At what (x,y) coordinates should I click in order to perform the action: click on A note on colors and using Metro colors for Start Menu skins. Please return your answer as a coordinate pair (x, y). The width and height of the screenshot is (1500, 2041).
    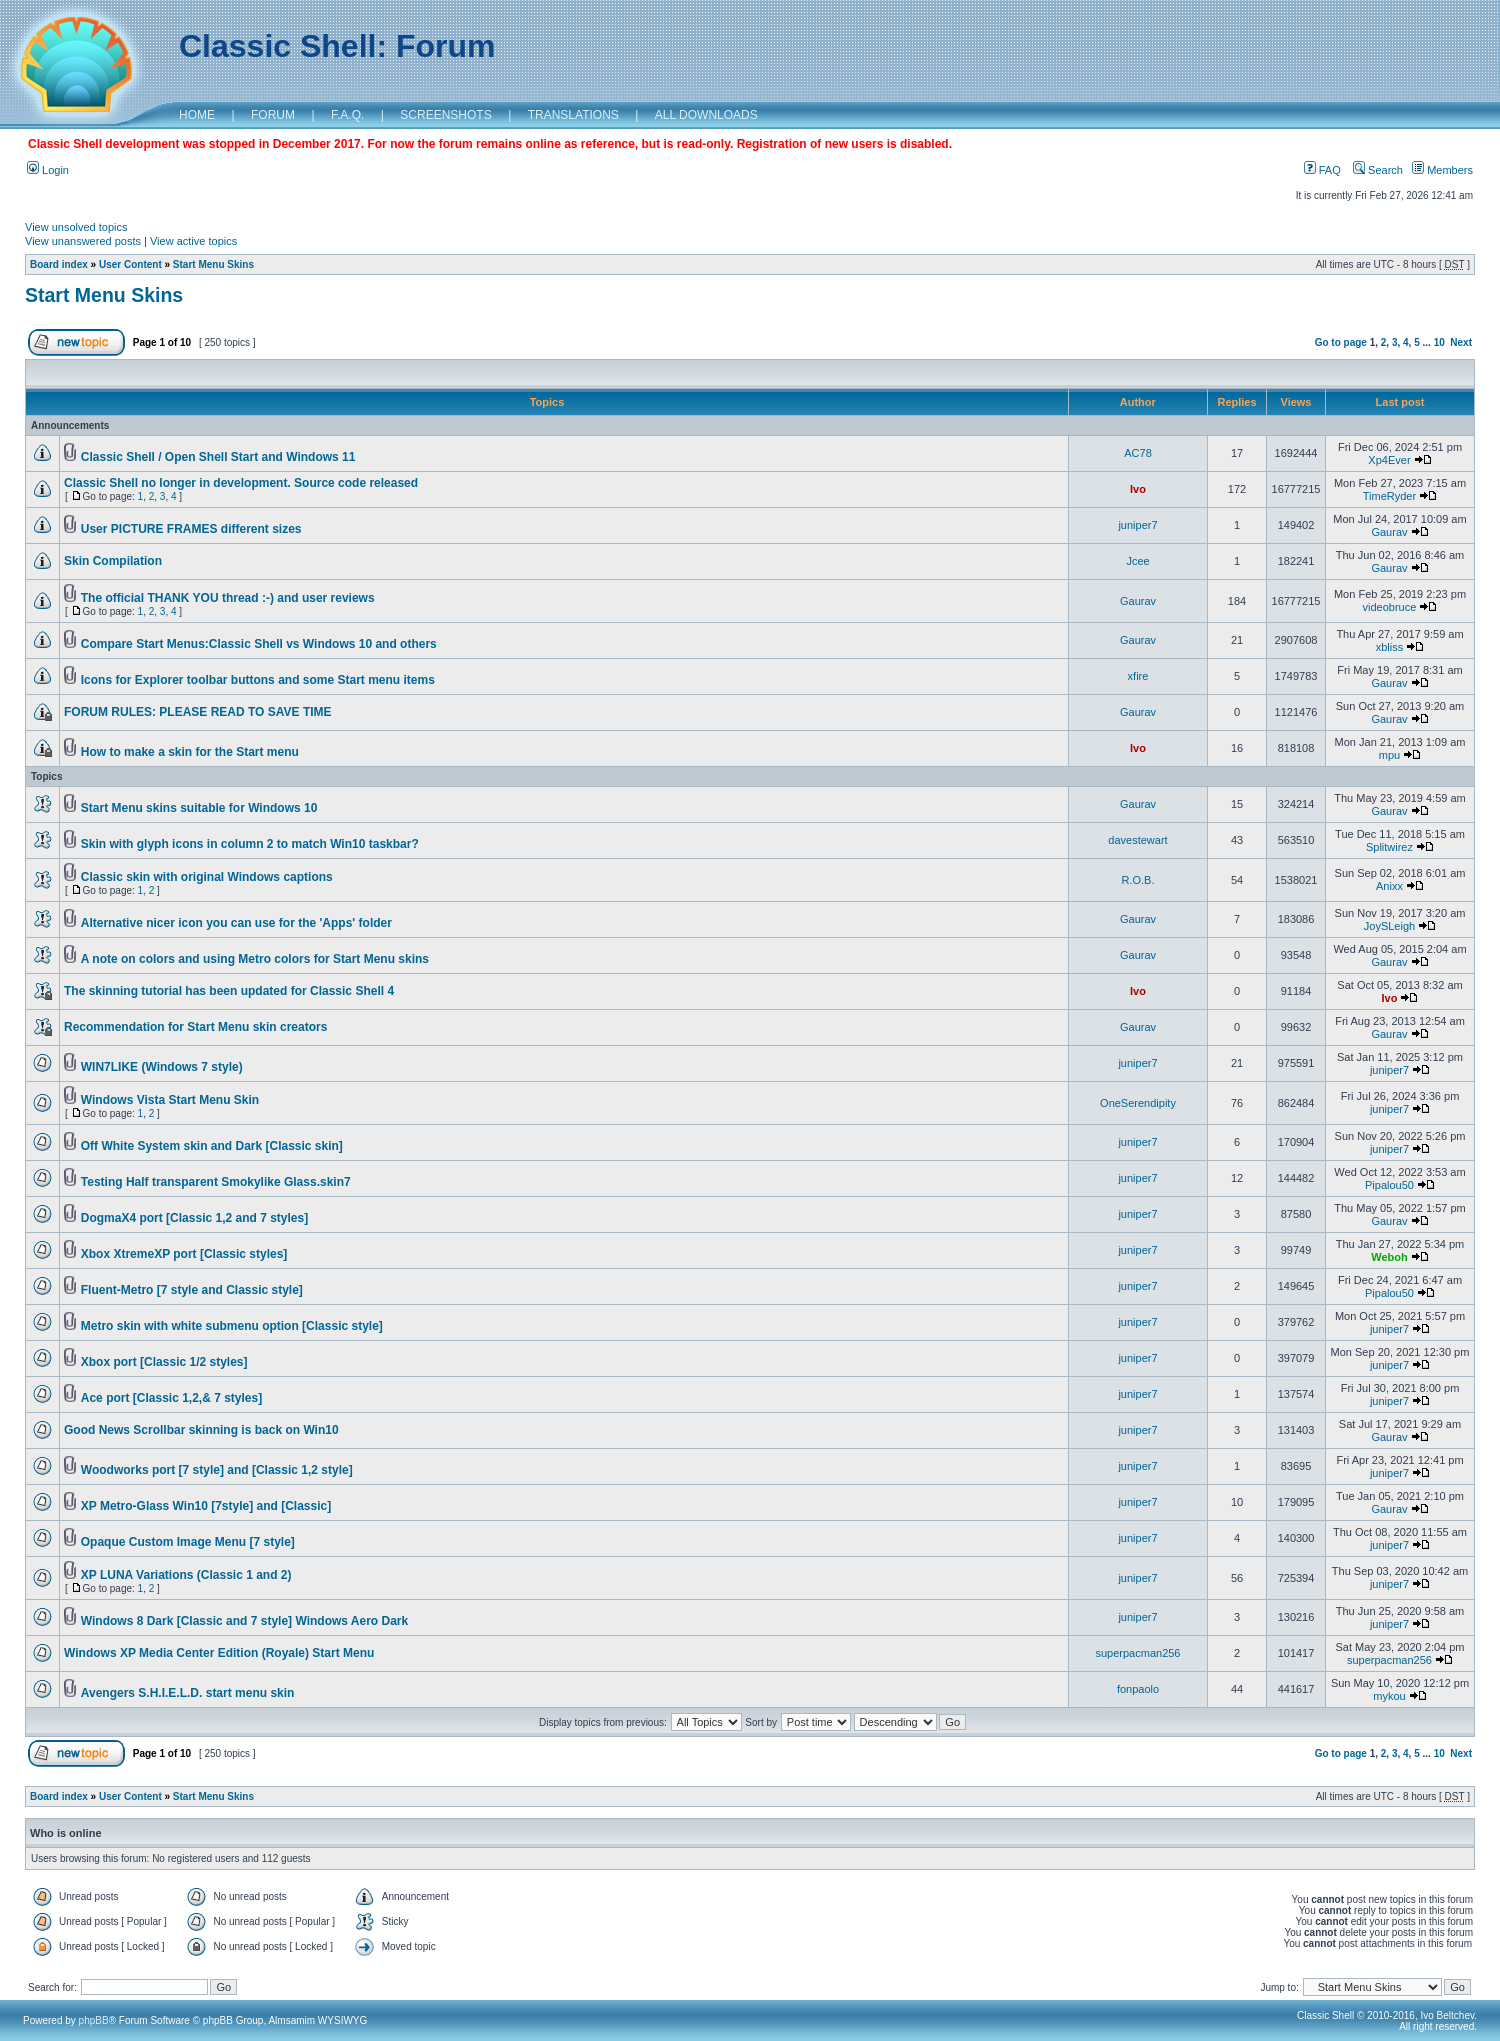
    Looking at the image, I should click on (255, 959).